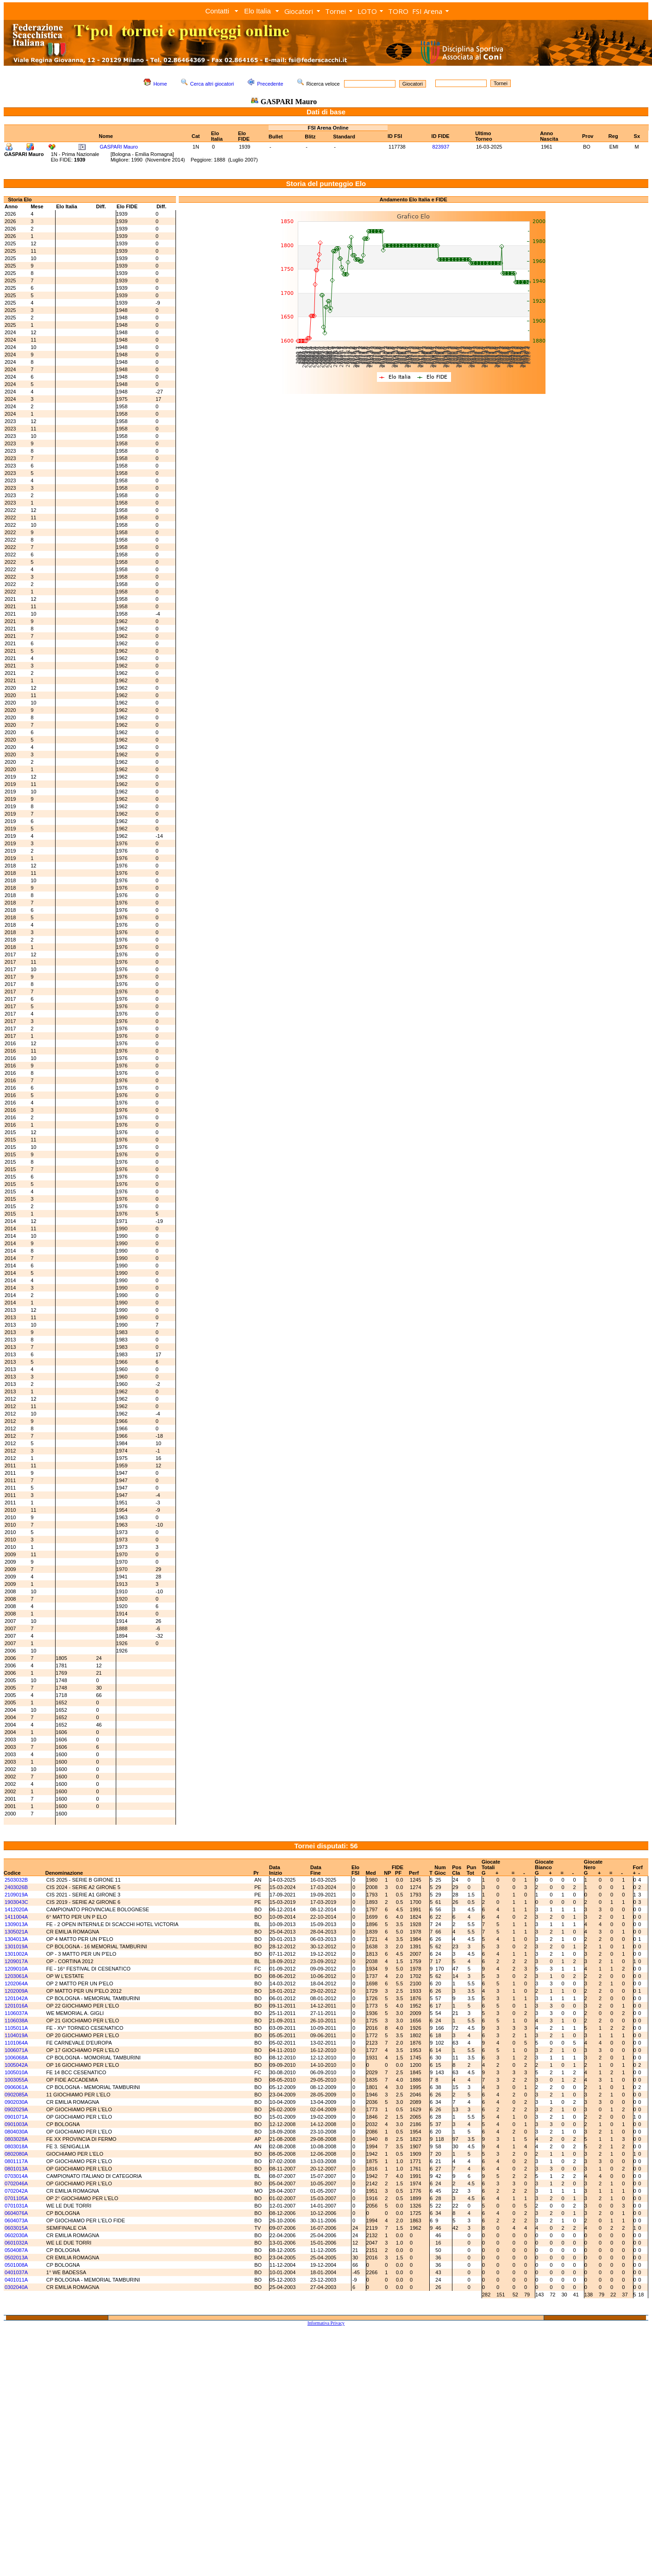 The image size is (652, 2576). What do you see at coordinates (16, 1961) in the screenshot?
I see `1209017A` at bounding box center [16, 1961].